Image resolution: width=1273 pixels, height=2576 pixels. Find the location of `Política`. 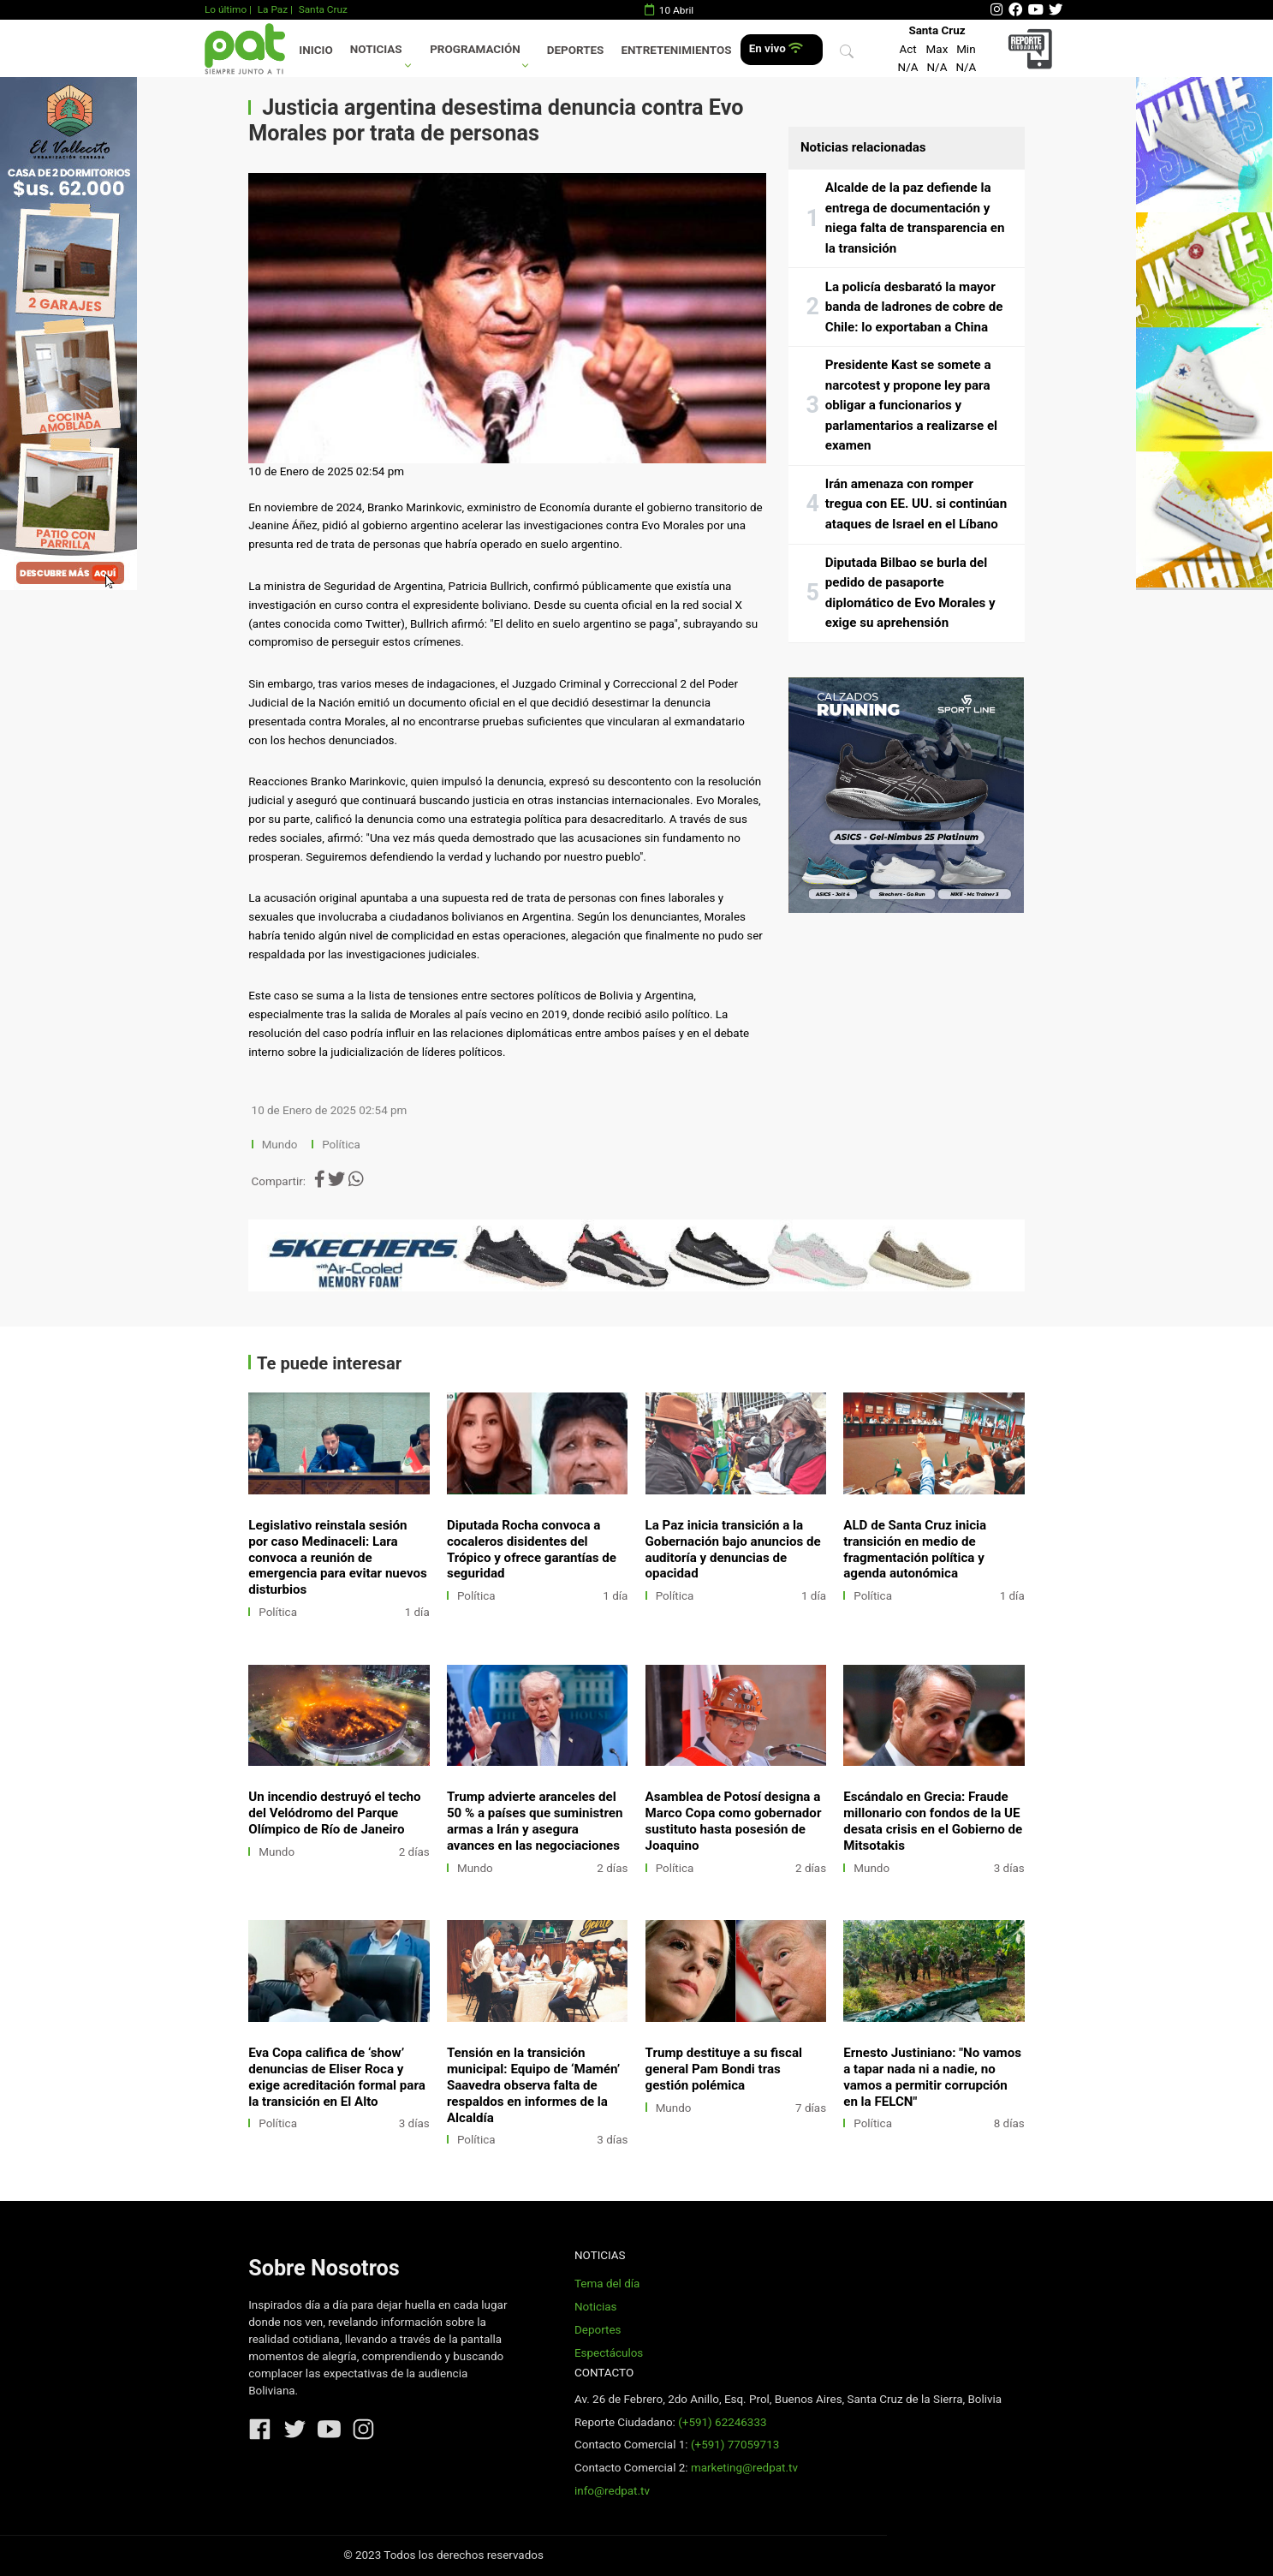

Política is located at coordinates (341, 1144).